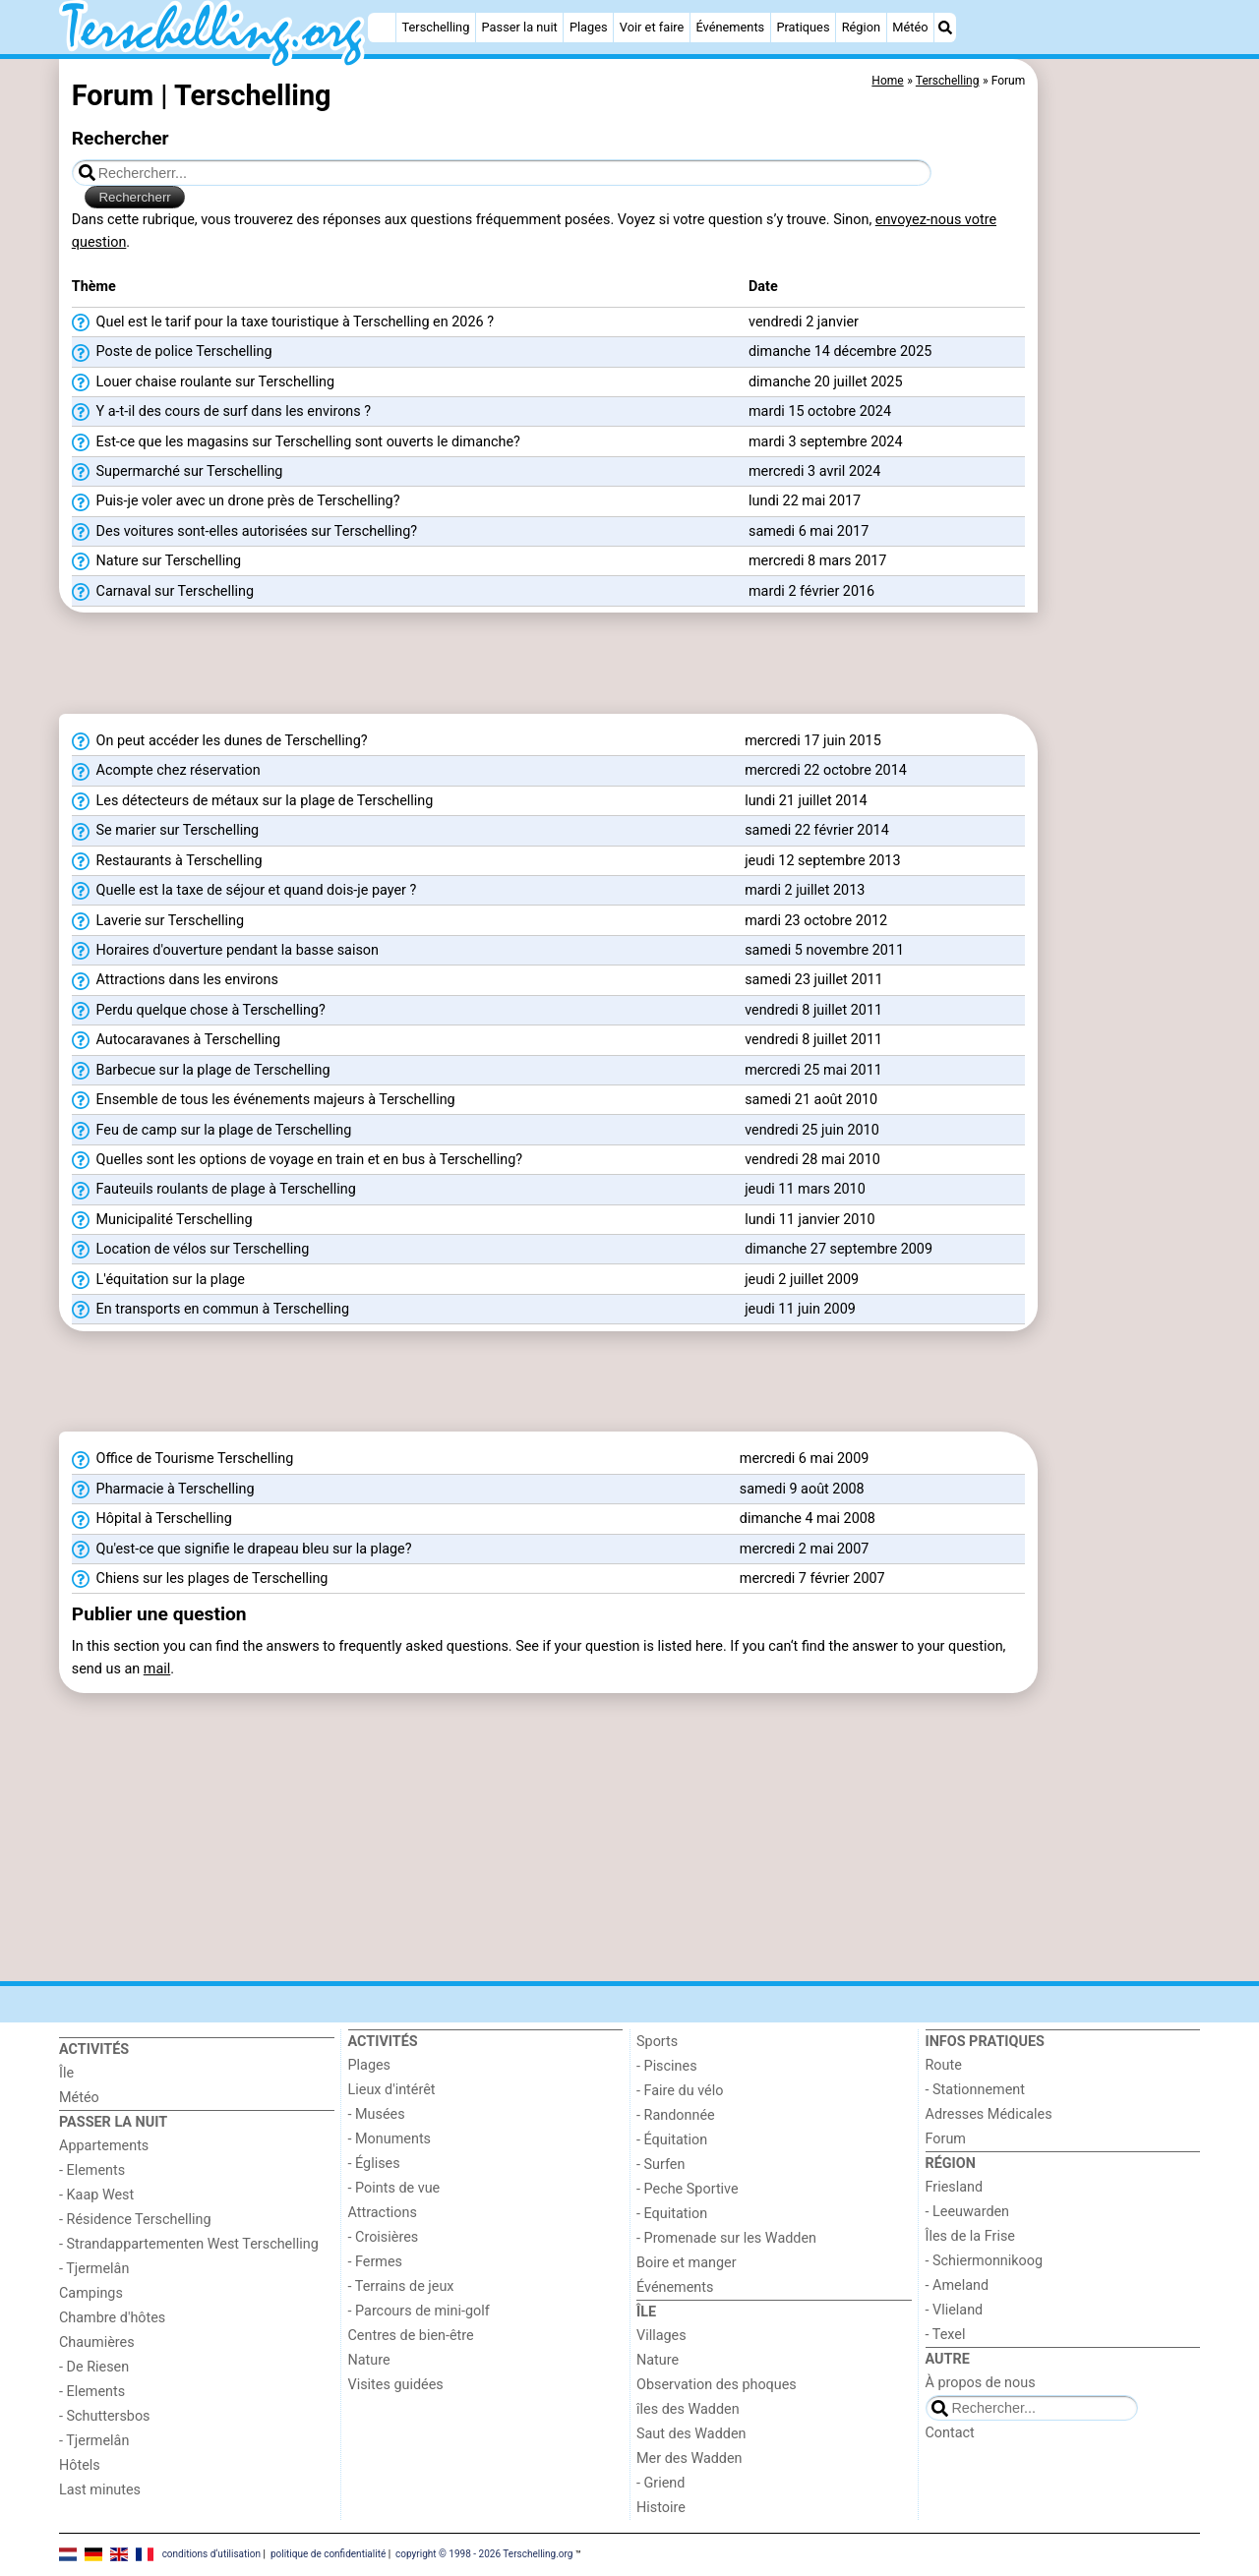  What do you see at coordinates (135, 2219) in the screenshot?
I see `- Résidence Terschelling` at bounding box center [135, 2219].